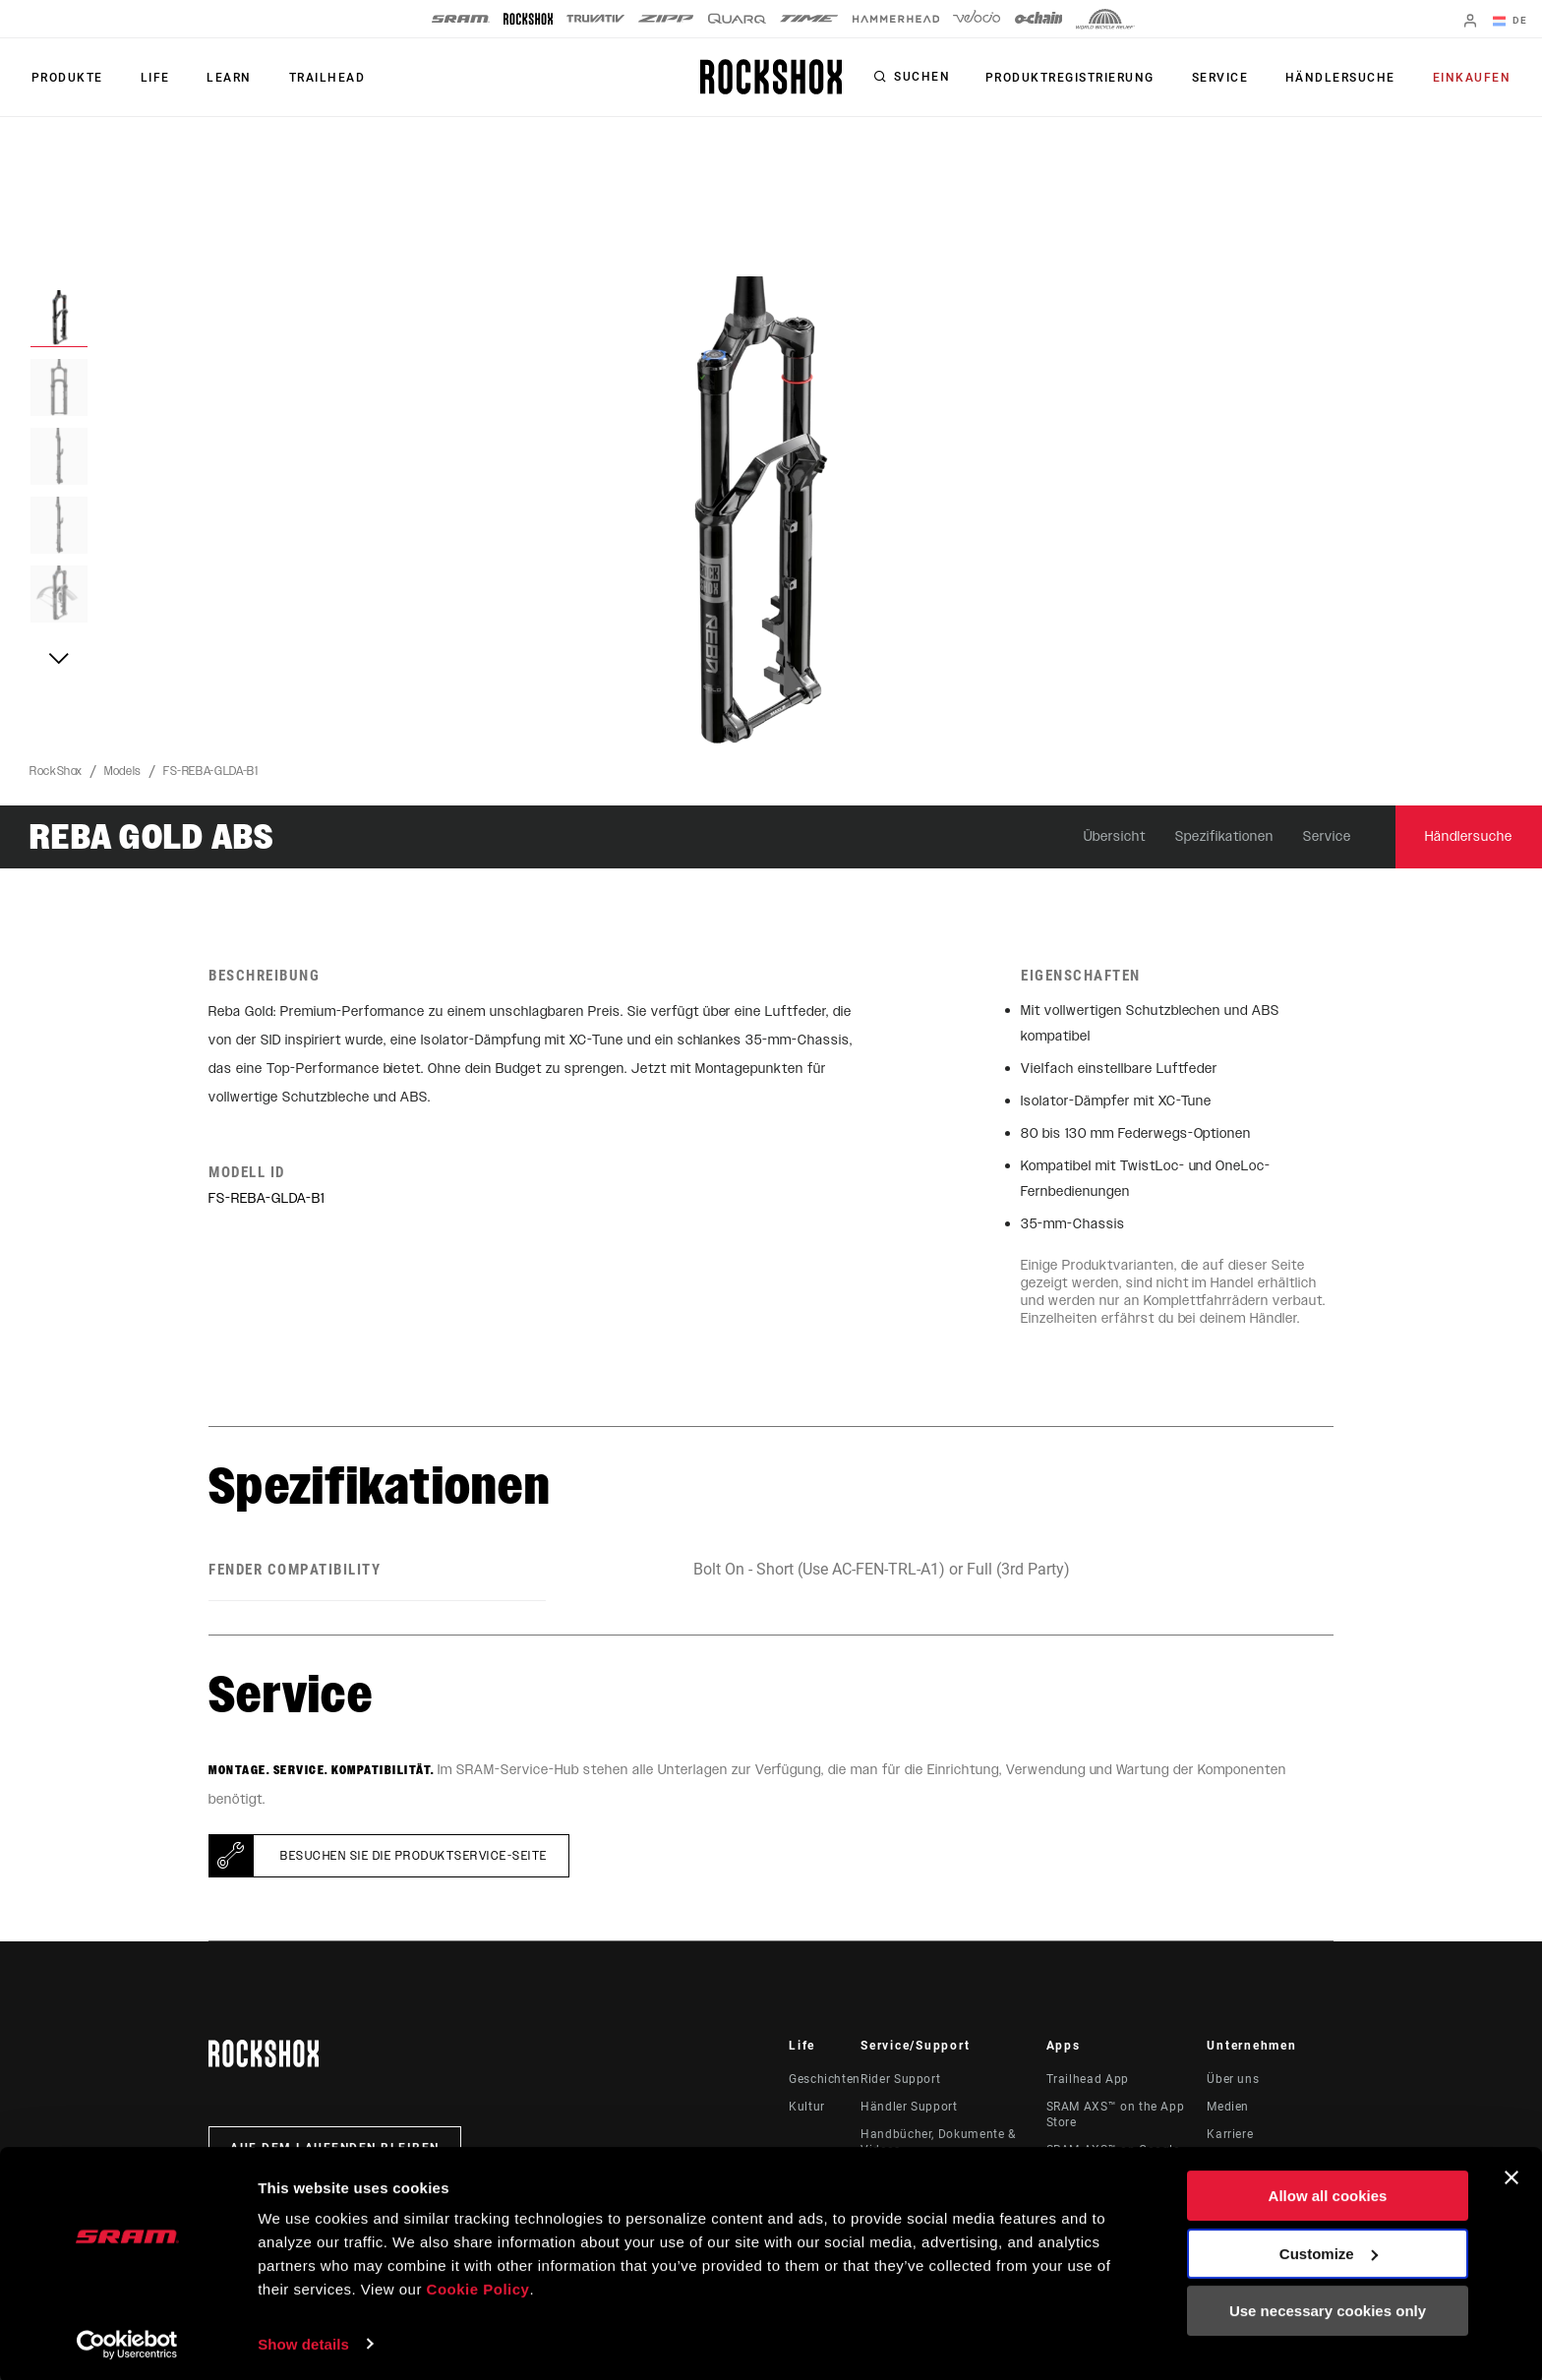 The image size is (1542, 2380). What do you see at coordinates (1087, 2079) in the screenshot?
I see `Trailhead App` at bounding box center [1087, 2079].